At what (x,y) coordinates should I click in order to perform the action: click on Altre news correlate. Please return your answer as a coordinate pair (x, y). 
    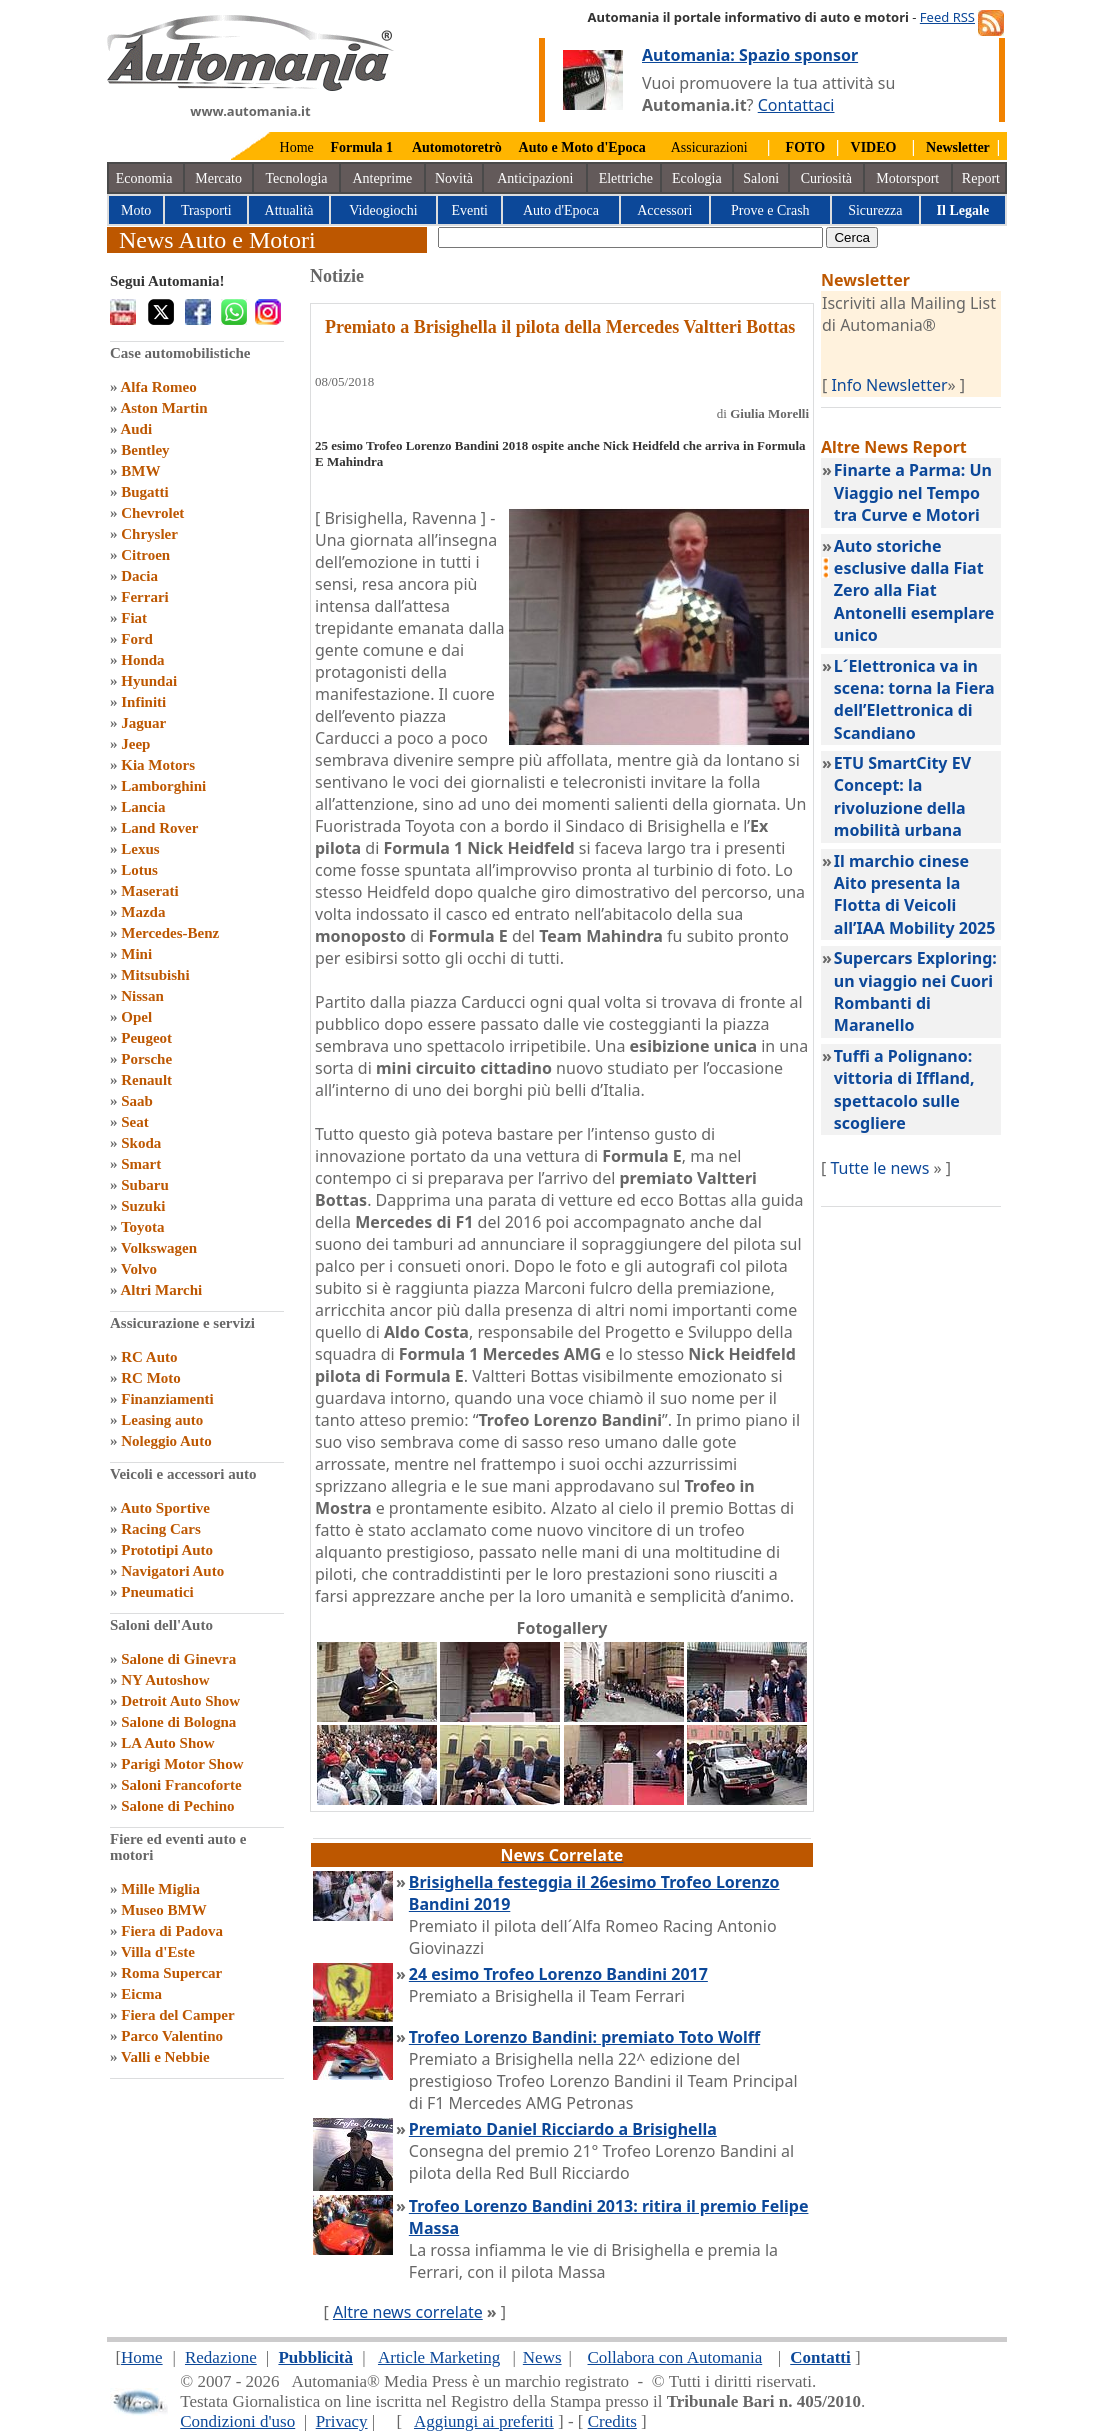
    Looking at the image, I should click on (408, 2312).